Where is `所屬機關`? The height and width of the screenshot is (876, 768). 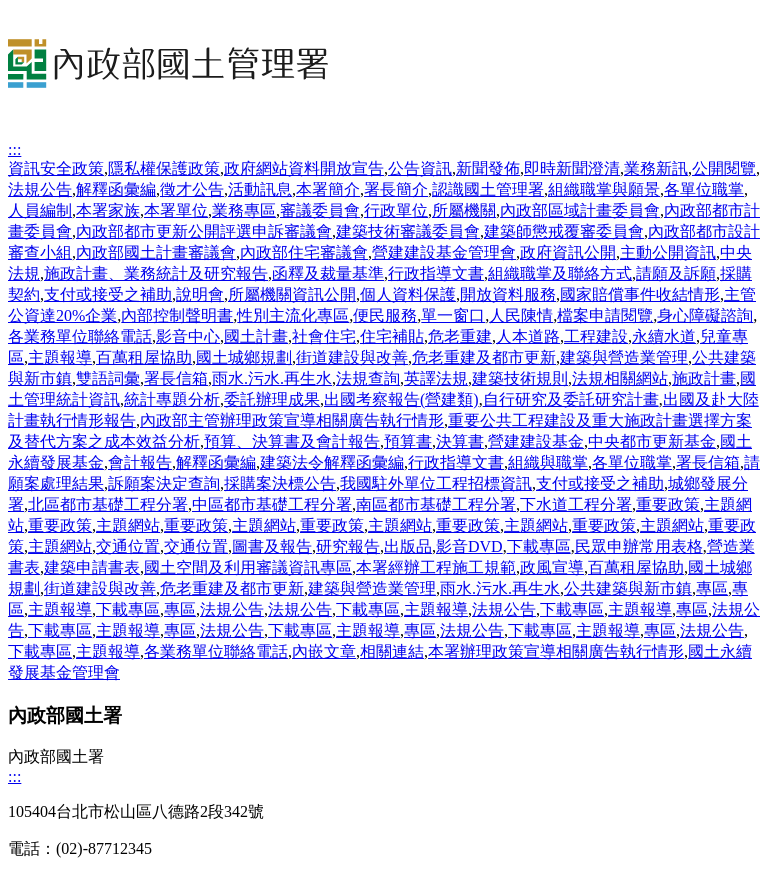 所屬機關 is located at coordinates (464, 210).